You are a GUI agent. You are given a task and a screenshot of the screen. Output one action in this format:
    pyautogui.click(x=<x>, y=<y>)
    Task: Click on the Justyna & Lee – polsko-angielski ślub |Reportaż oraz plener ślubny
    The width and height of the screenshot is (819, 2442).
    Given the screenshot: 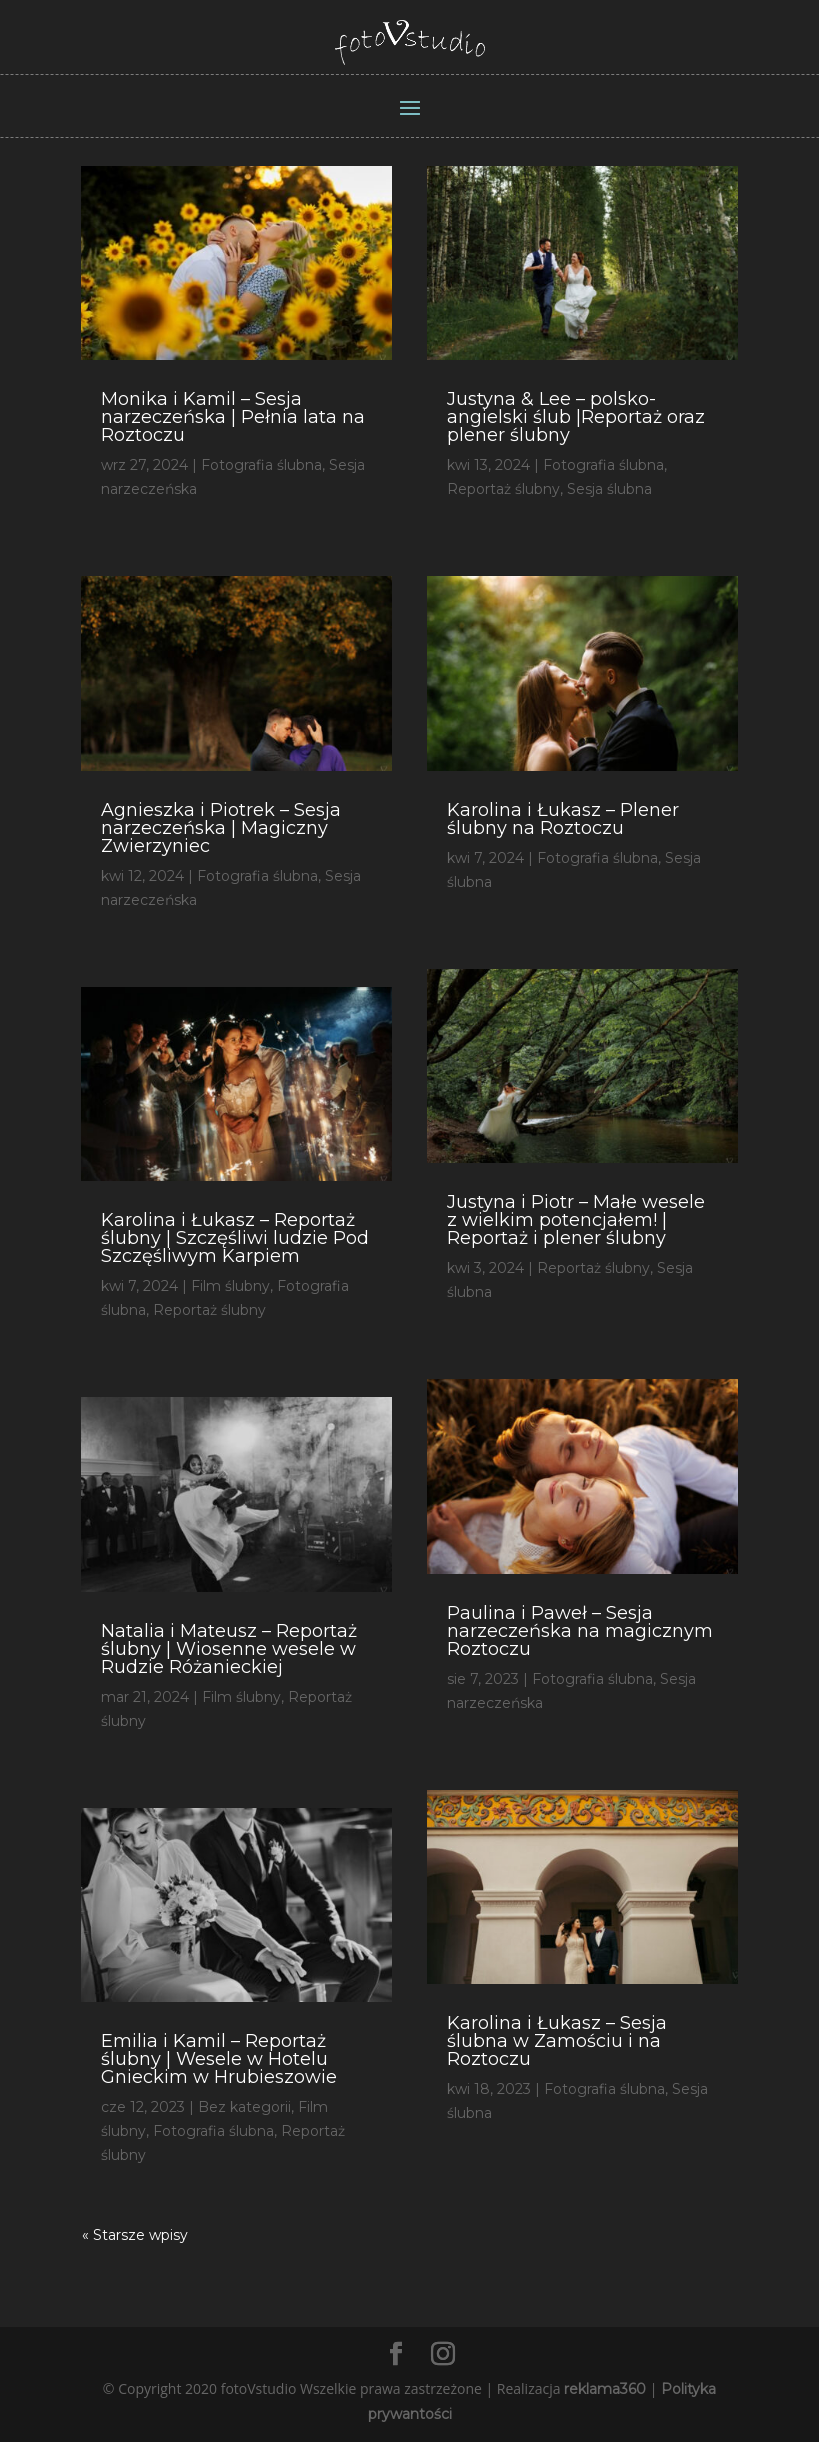 What is the action you would take?
    pyautogui.click(x=576, y=417)
    